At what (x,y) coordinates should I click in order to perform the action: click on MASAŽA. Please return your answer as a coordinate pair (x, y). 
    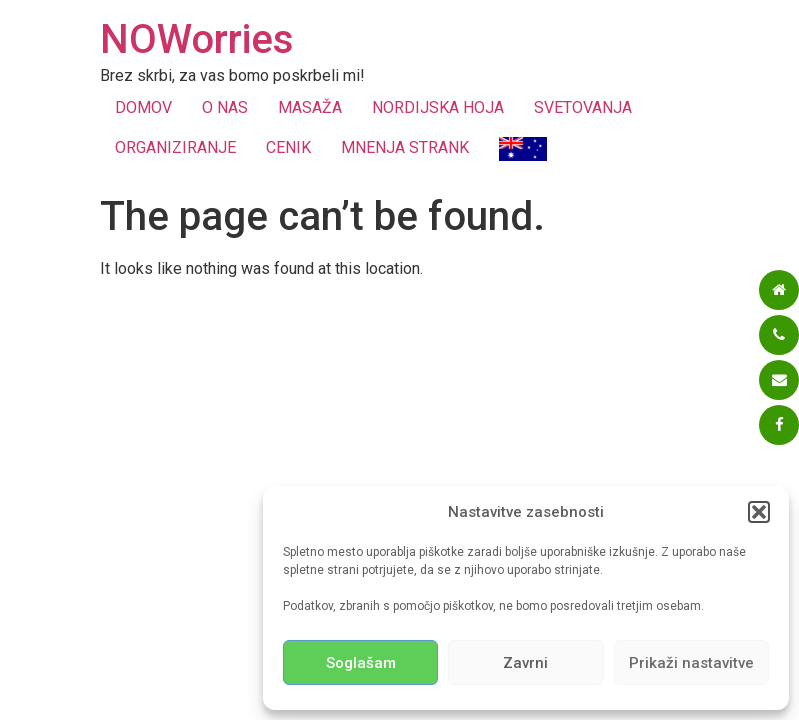
    Looking at the image, I should click on (310, 107).